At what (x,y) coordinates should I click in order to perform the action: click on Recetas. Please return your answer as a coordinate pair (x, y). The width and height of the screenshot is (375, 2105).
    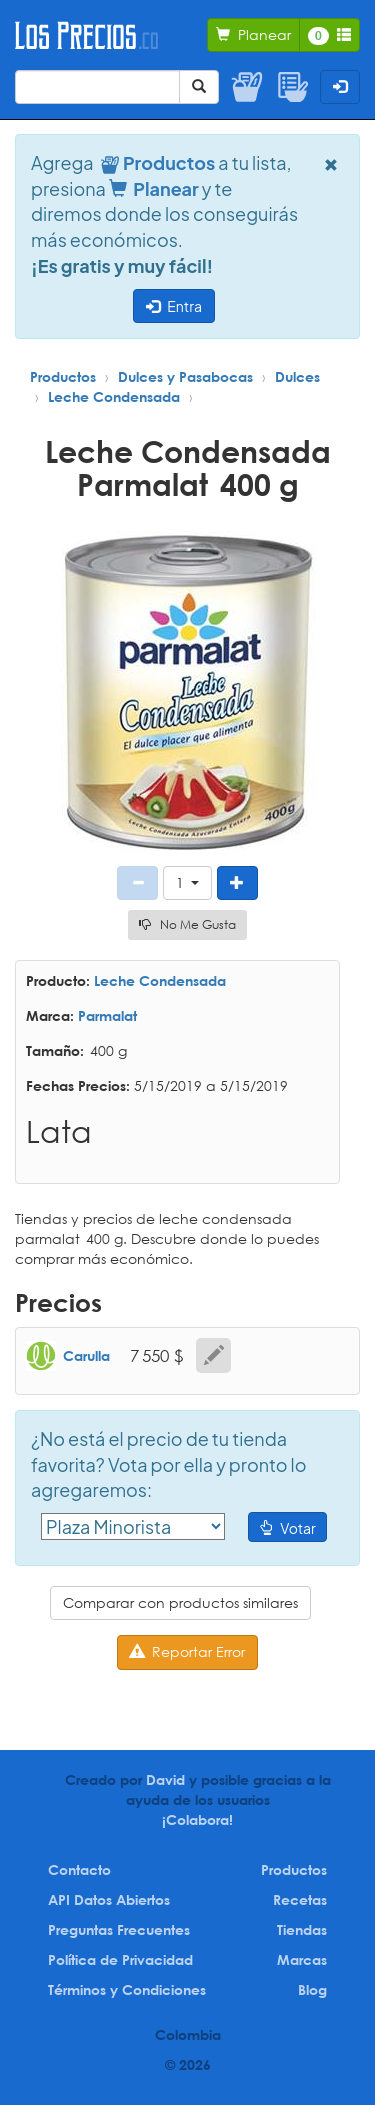
    Looking at the image, I should click on (300, 1899).